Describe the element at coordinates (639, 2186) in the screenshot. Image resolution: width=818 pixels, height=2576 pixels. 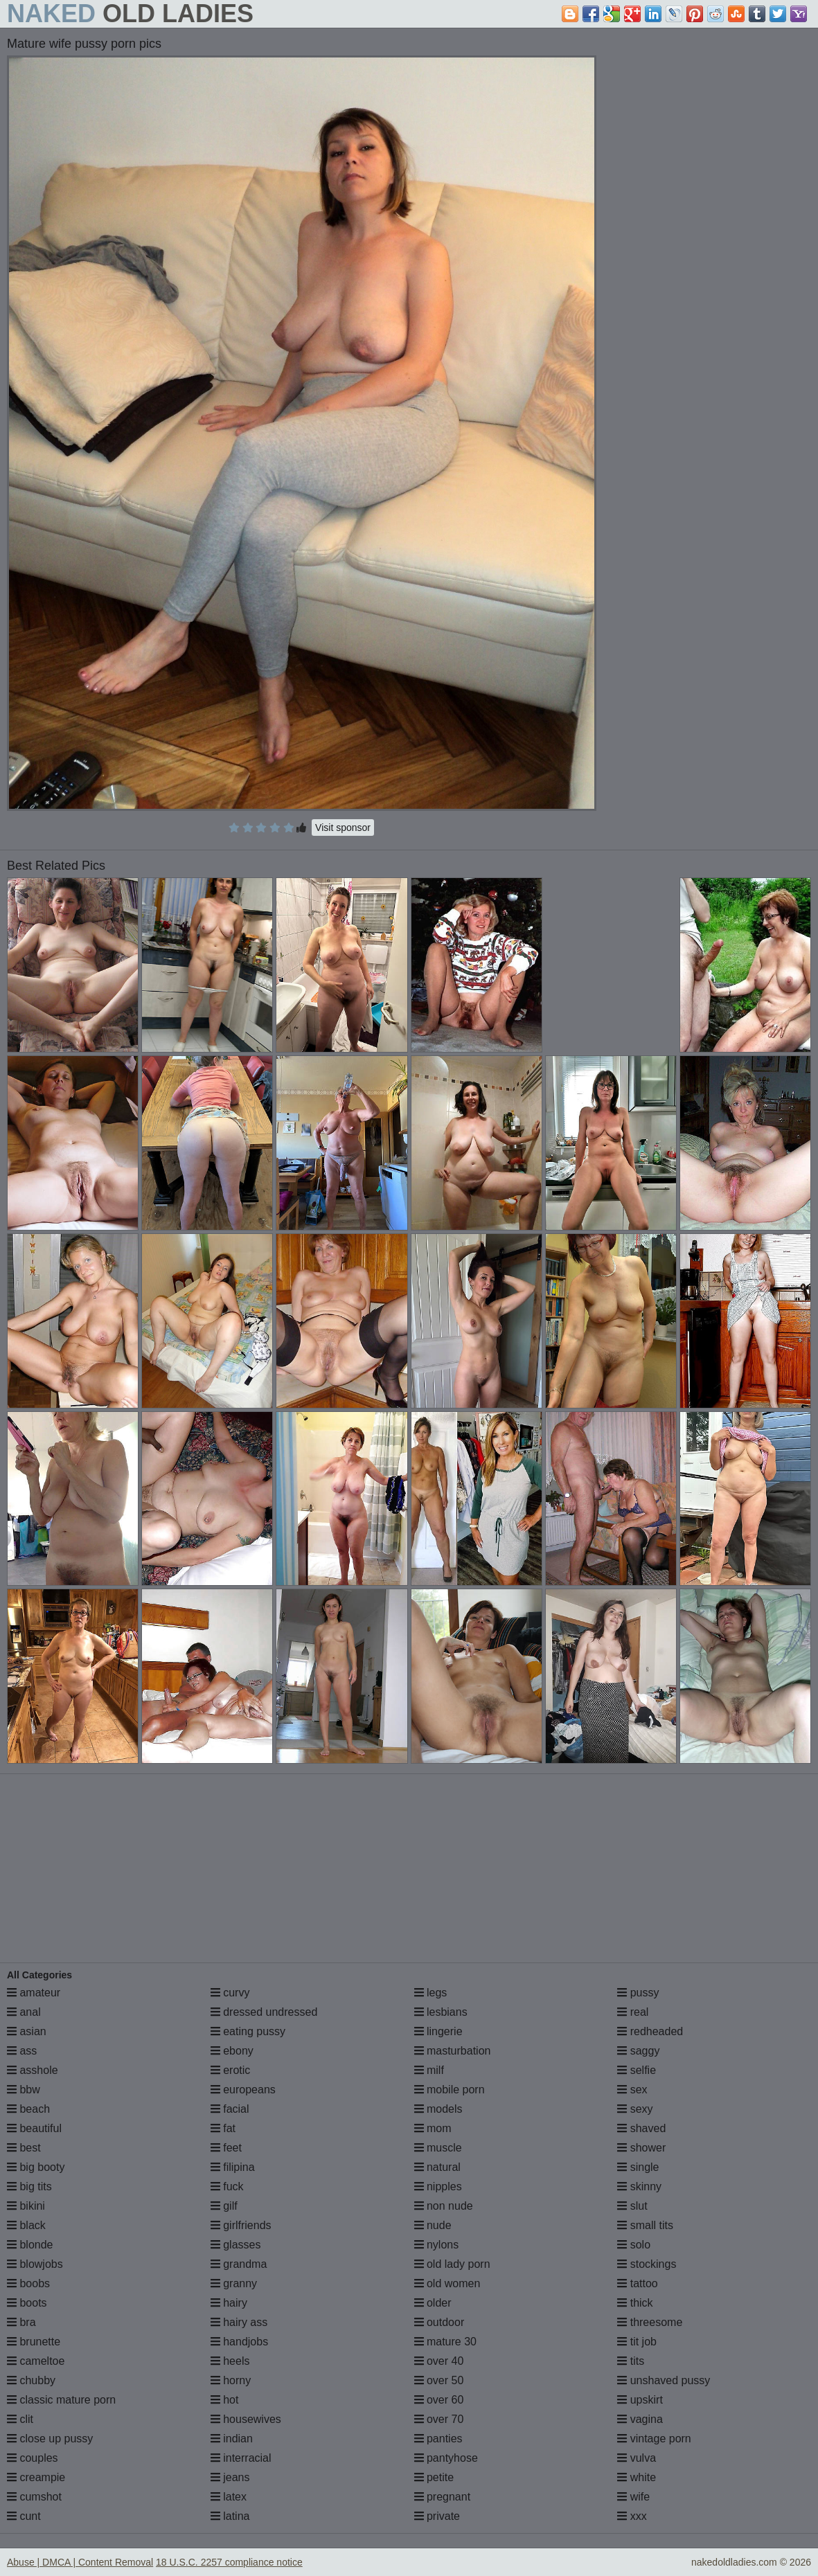
I see `skinny` at that location.